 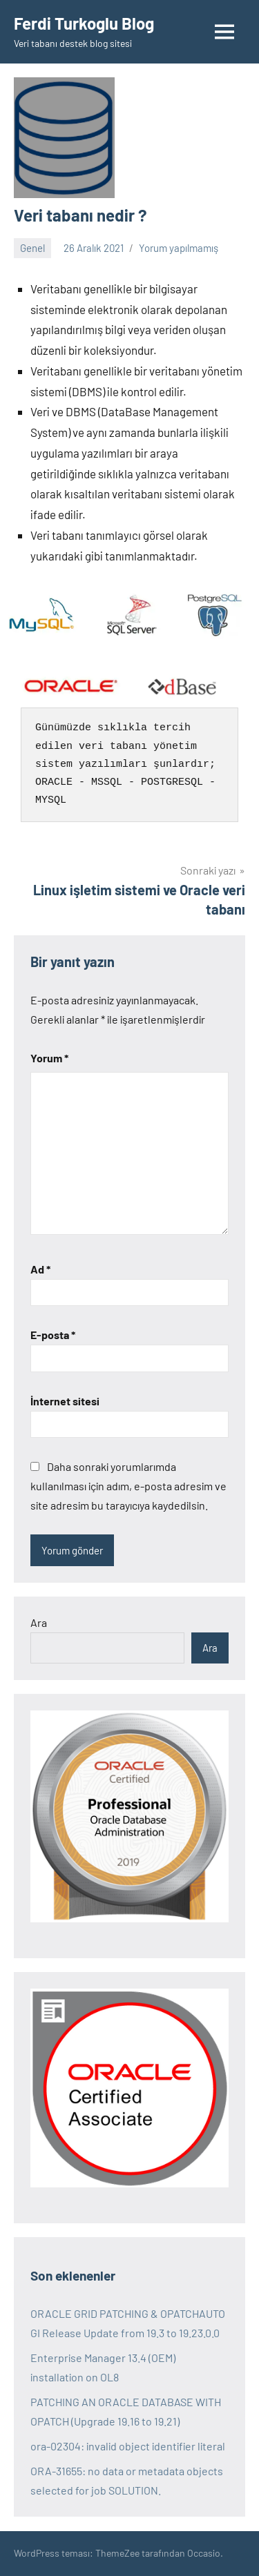 I want to click on Yorum, so click(x=49, y=1057).